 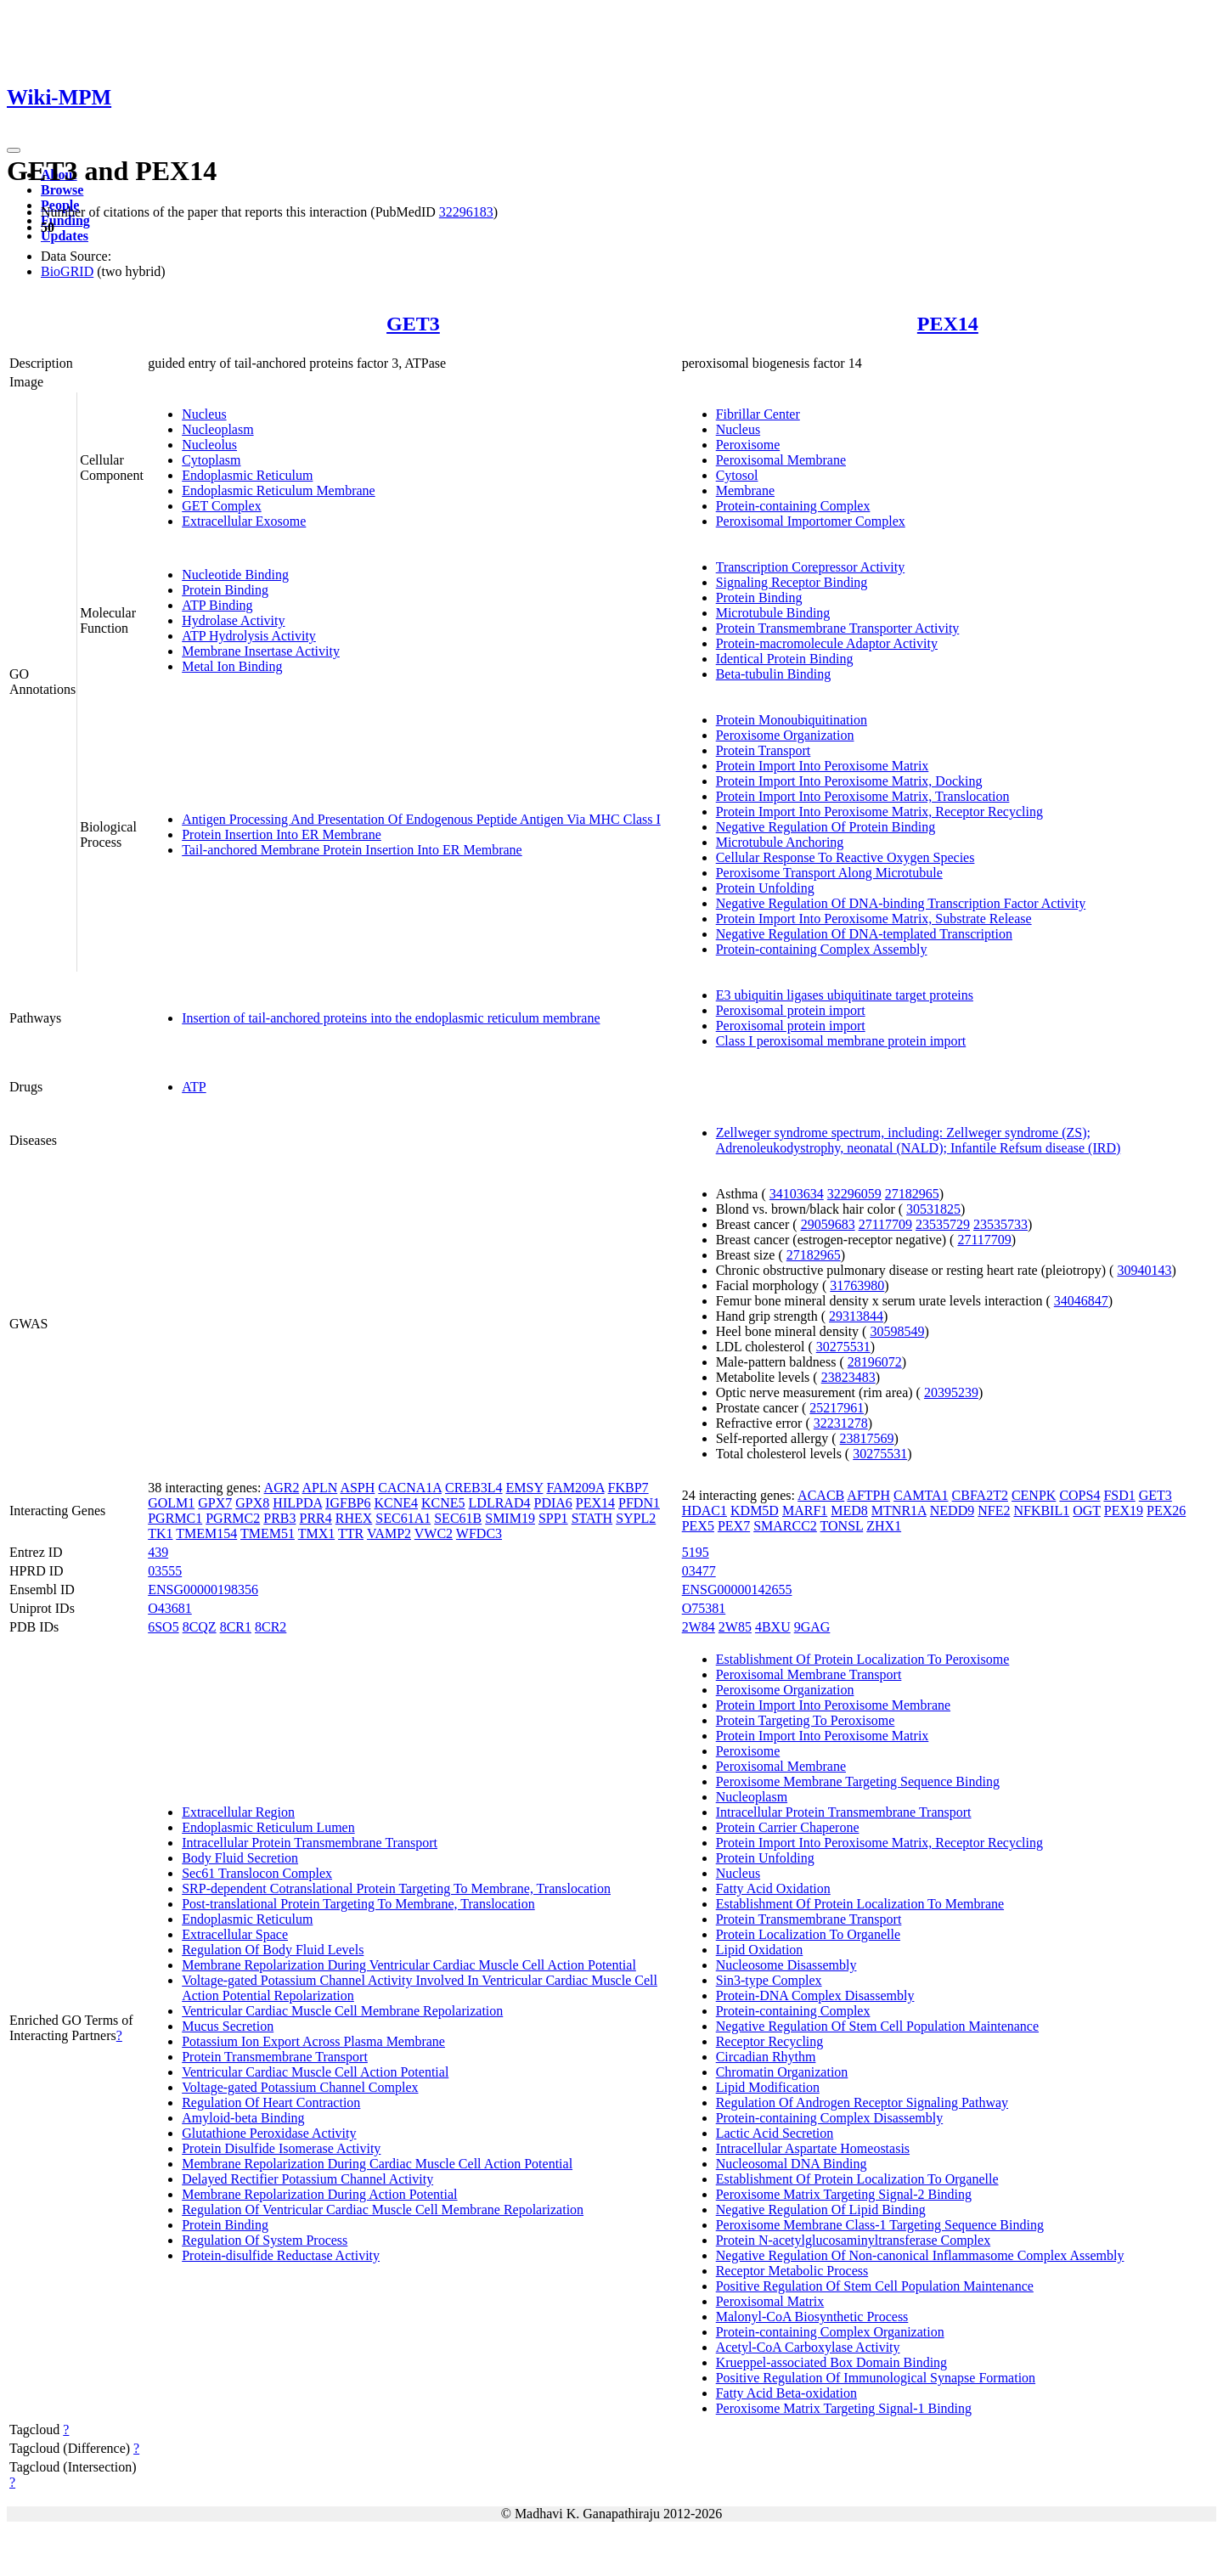 I want to click on 32296183, so click(x=466, y=212).